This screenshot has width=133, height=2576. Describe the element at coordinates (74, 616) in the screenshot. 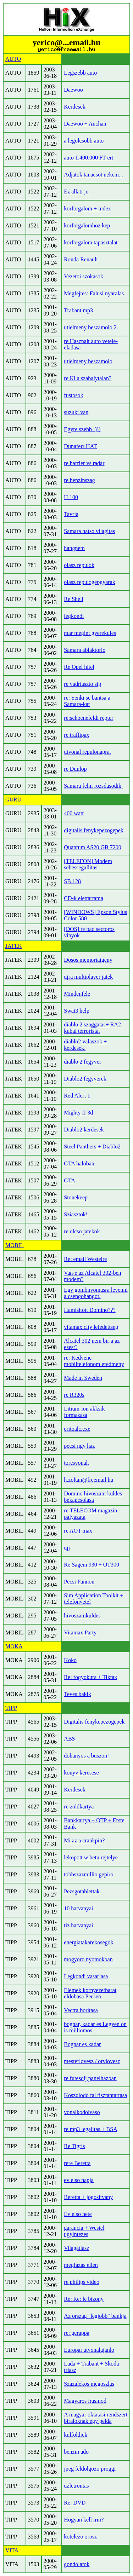

I see `legkondi` at that location.